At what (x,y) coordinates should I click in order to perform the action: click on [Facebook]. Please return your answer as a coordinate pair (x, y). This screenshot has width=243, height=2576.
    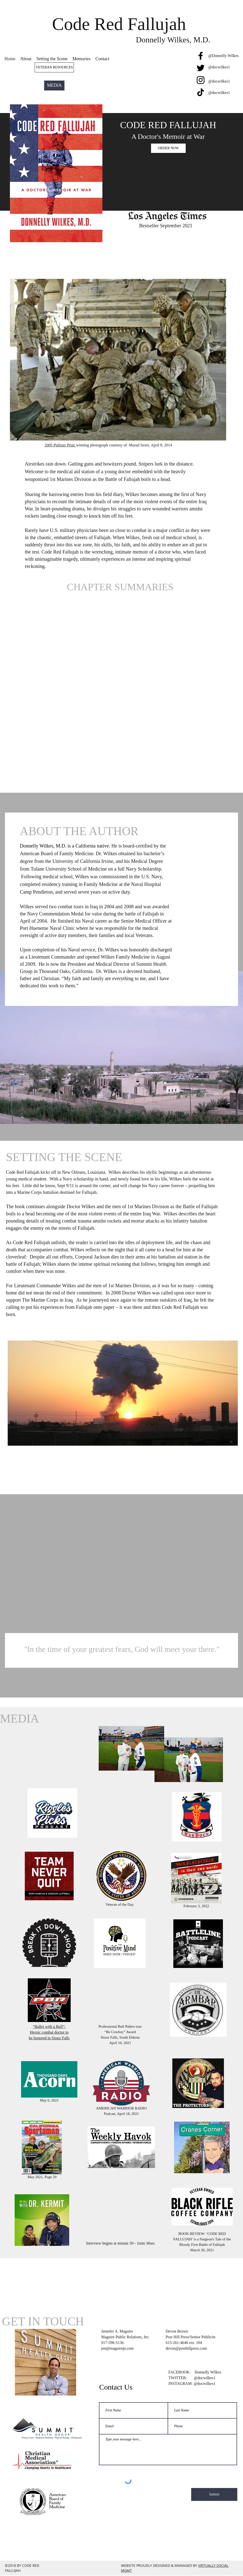
    Looking at the image, I should click on (200, 56).